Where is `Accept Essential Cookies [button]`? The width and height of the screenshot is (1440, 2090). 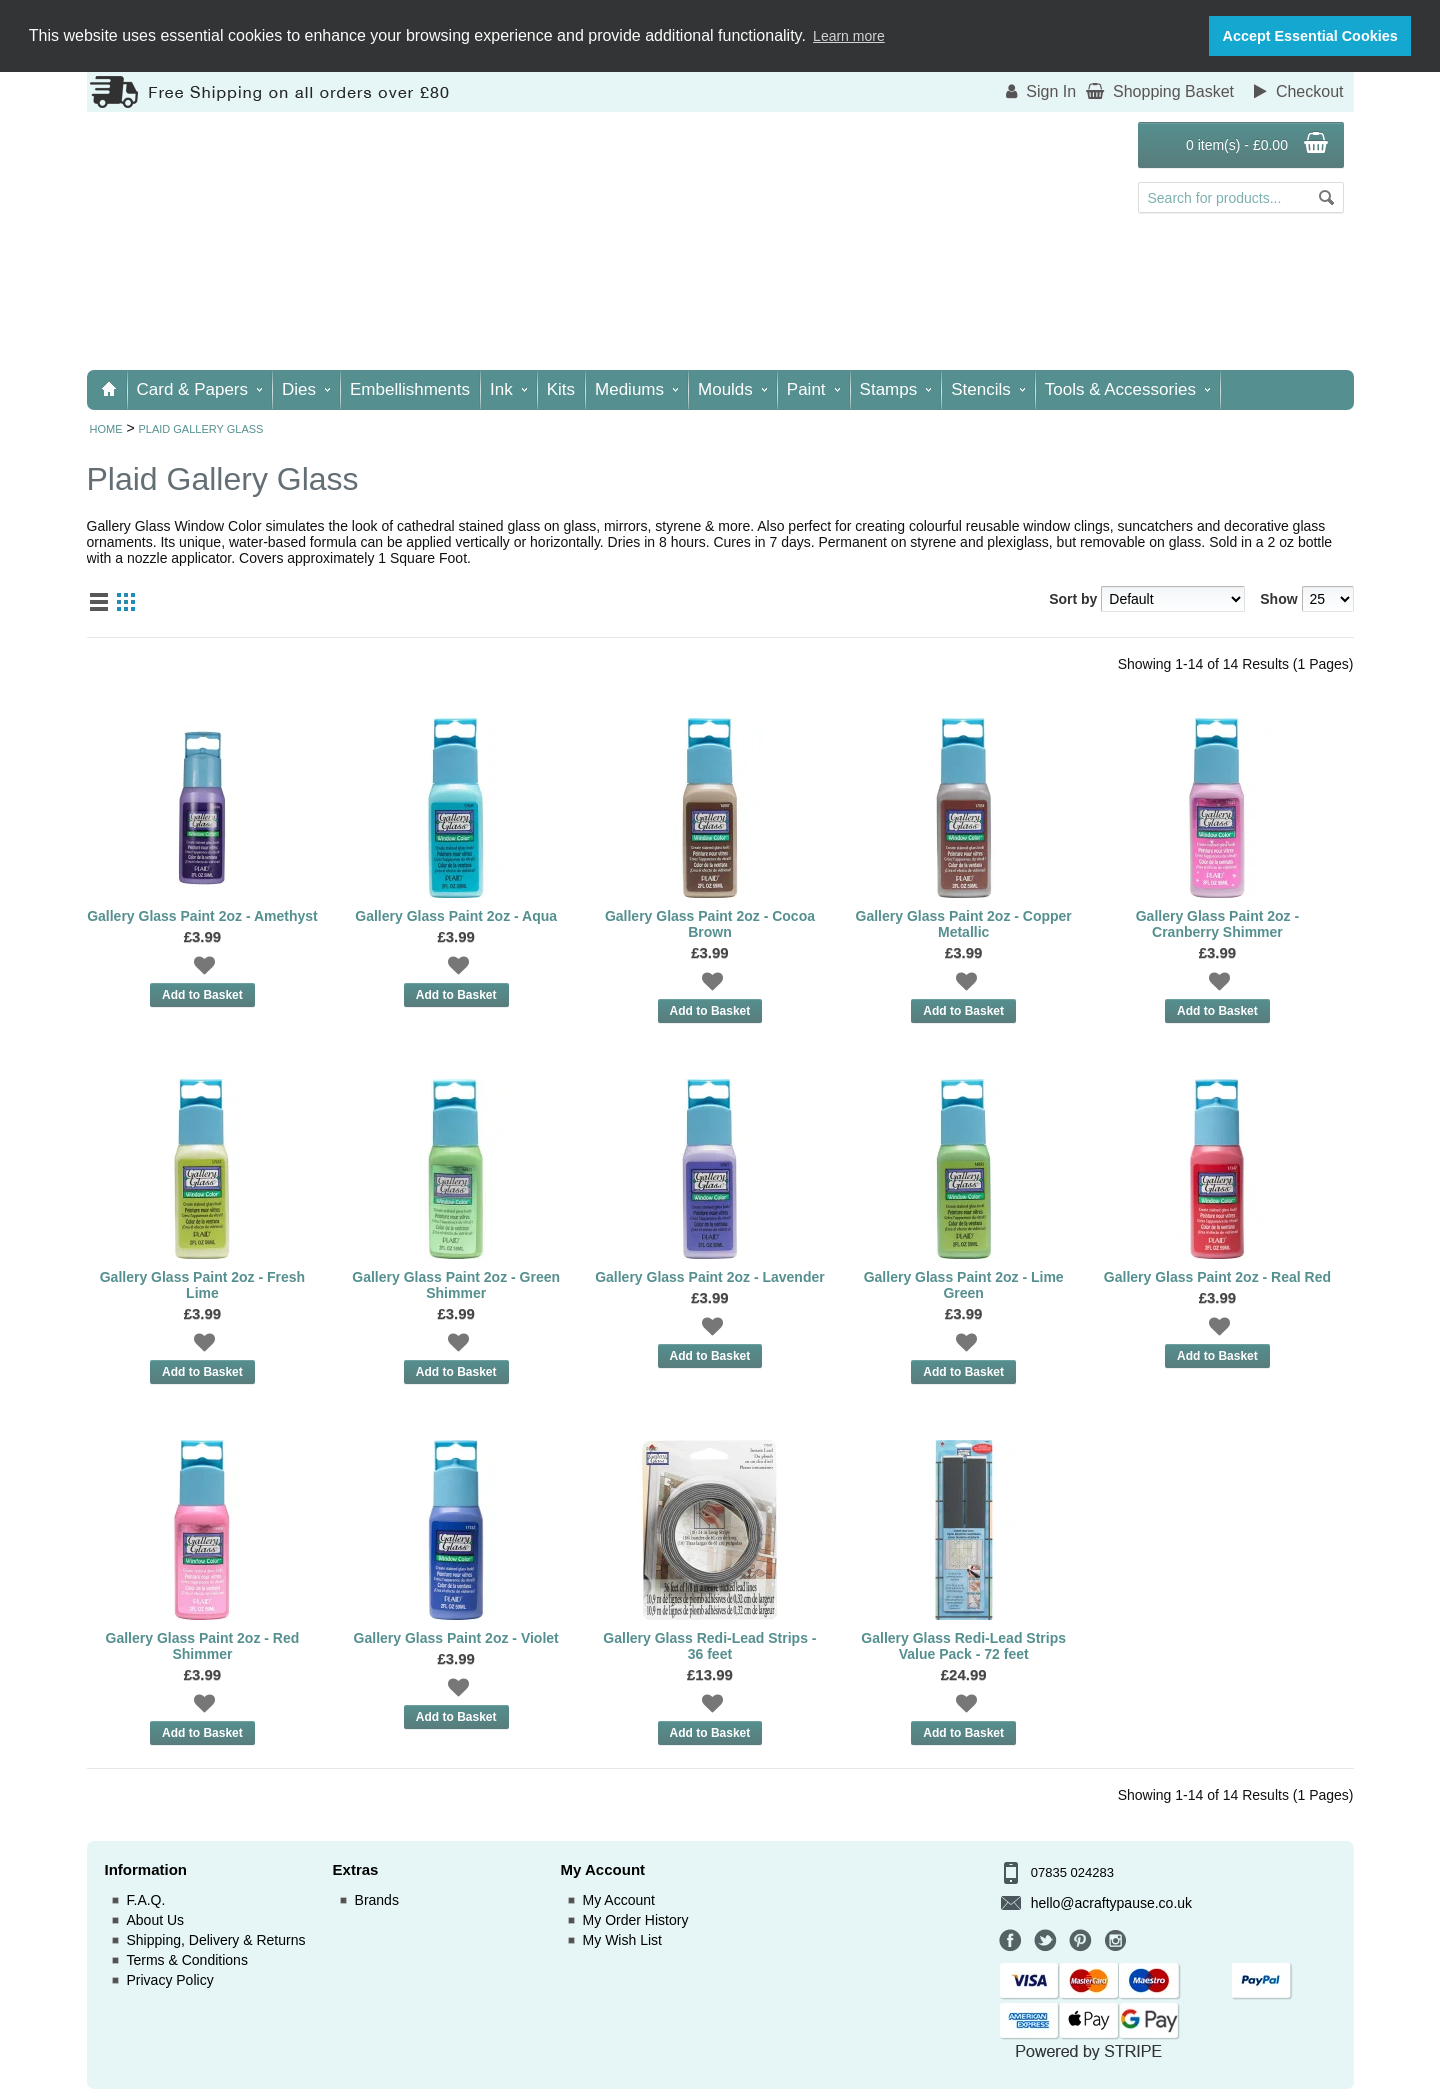 Accept Essential Cookies [button] is located at coordinates (1310, 36).